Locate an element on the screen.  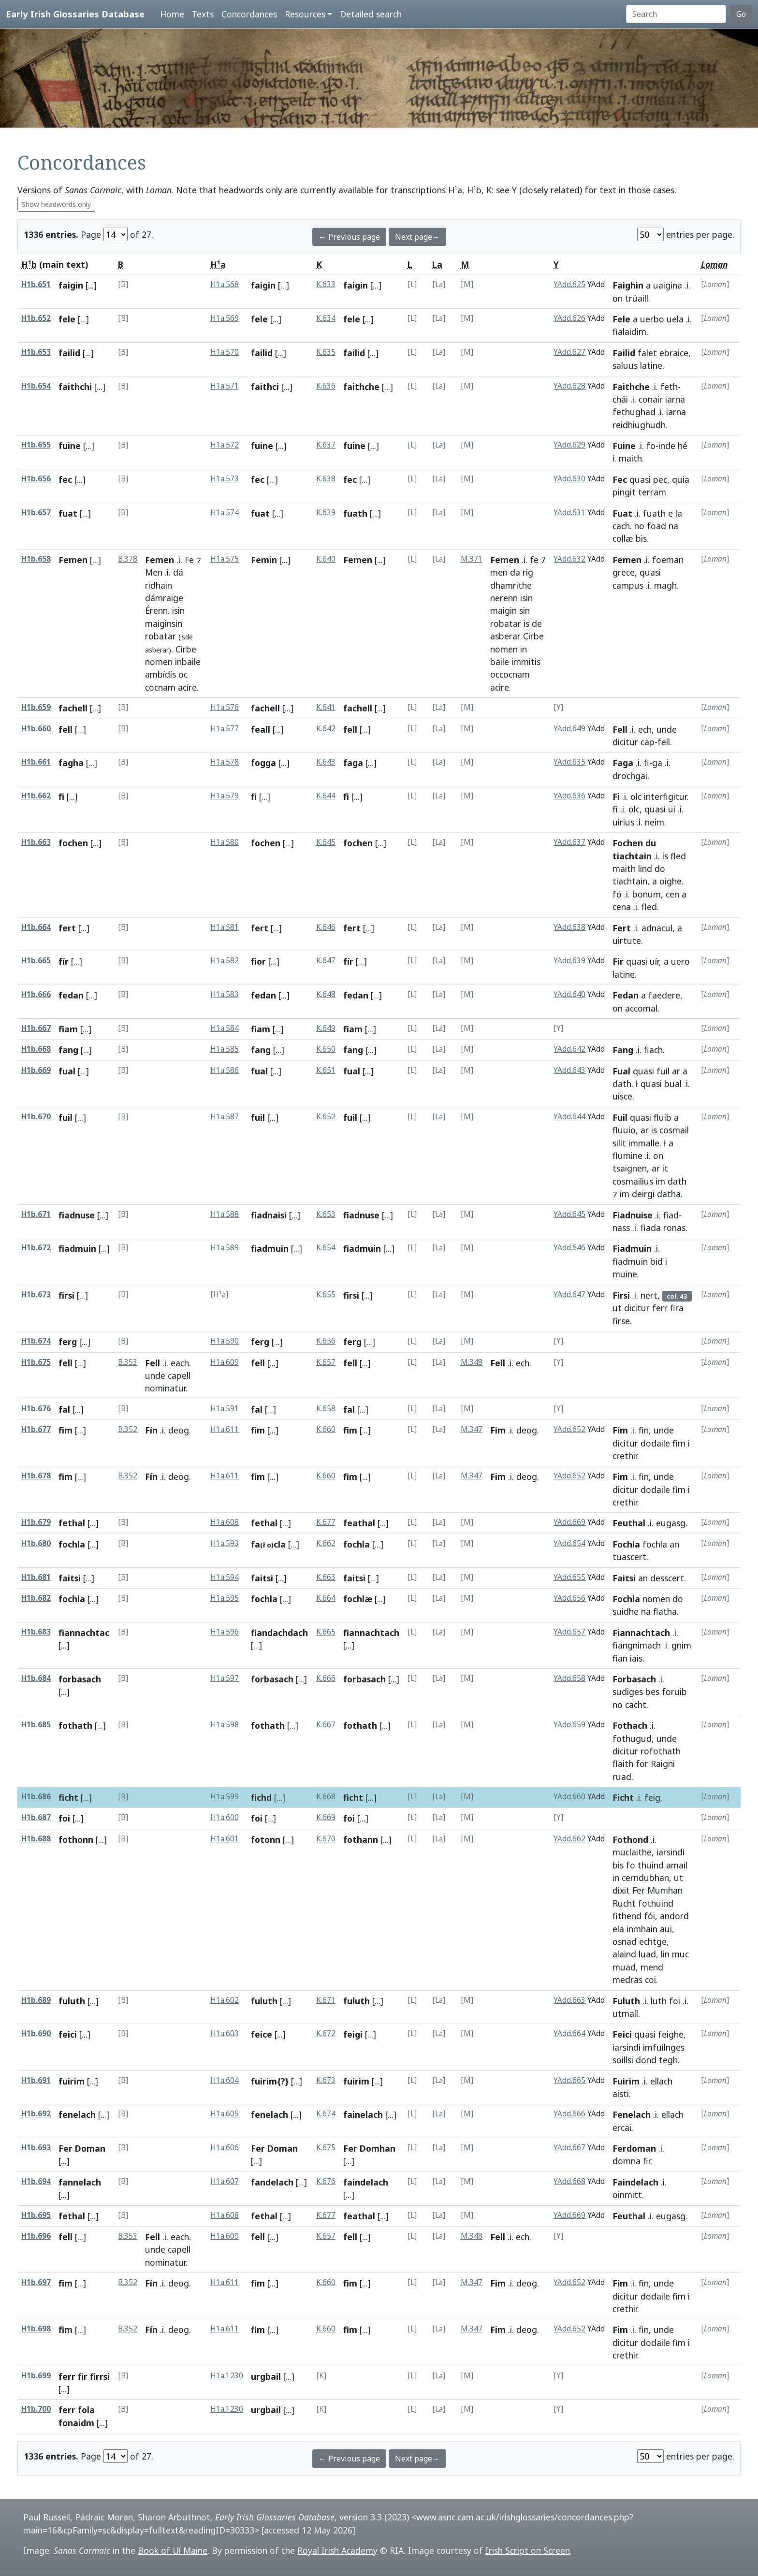
foruib is located at coordinates (674, 1691).